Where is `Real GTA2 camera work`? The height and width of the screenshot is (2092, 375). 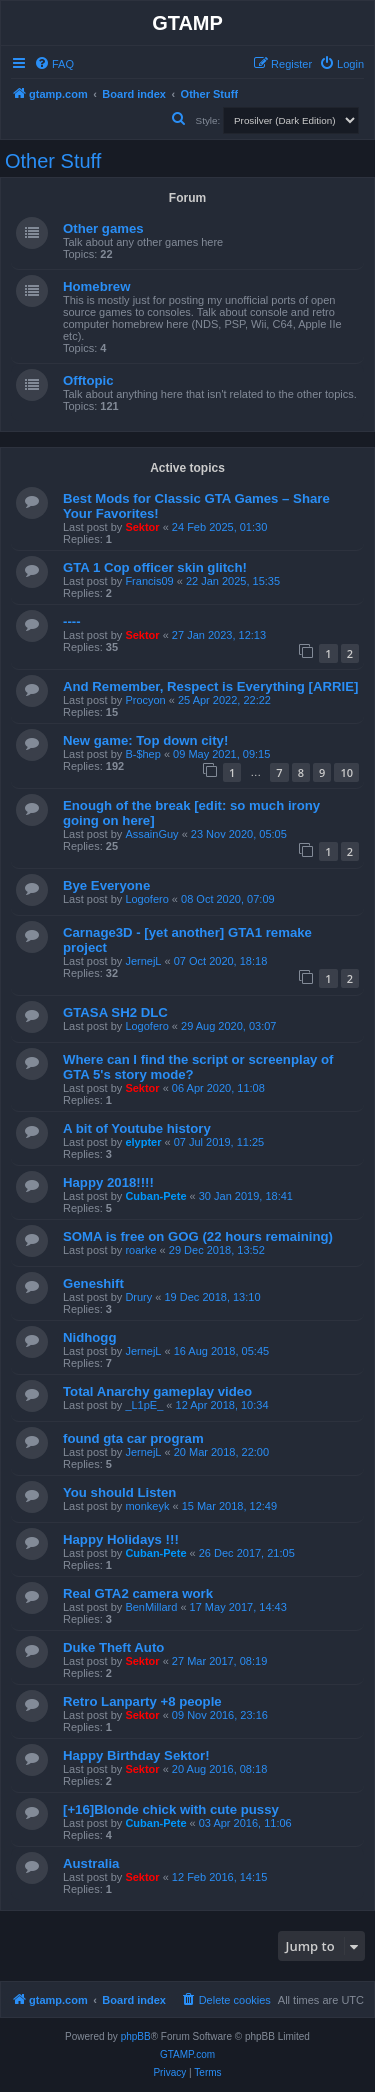
Real GTA2 camera work is located at coordinates (138, 1593).